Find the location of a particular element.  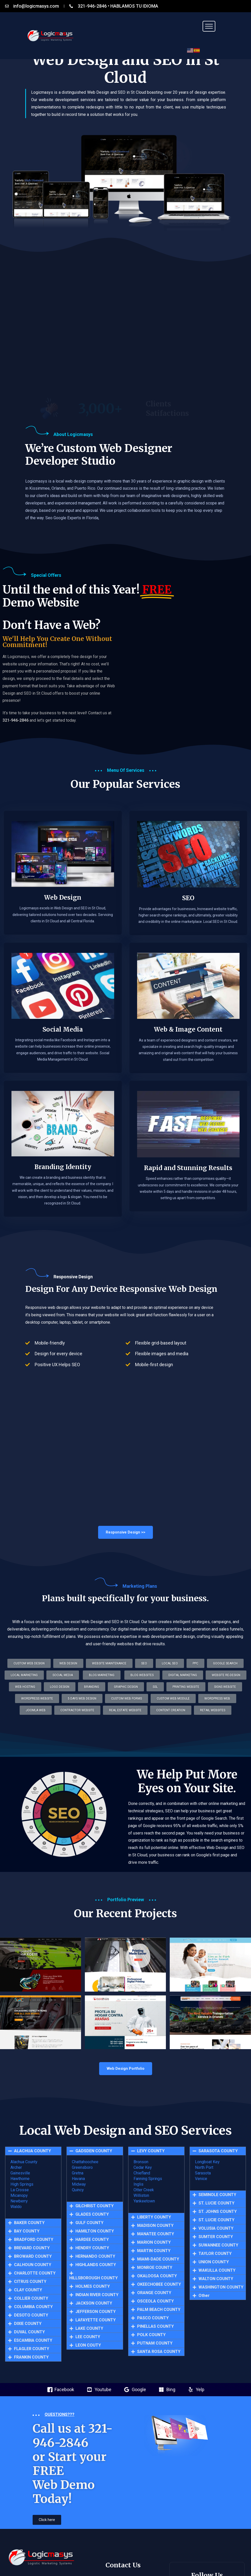

MADISON COUNTY is located at coordinates (155, 2143).